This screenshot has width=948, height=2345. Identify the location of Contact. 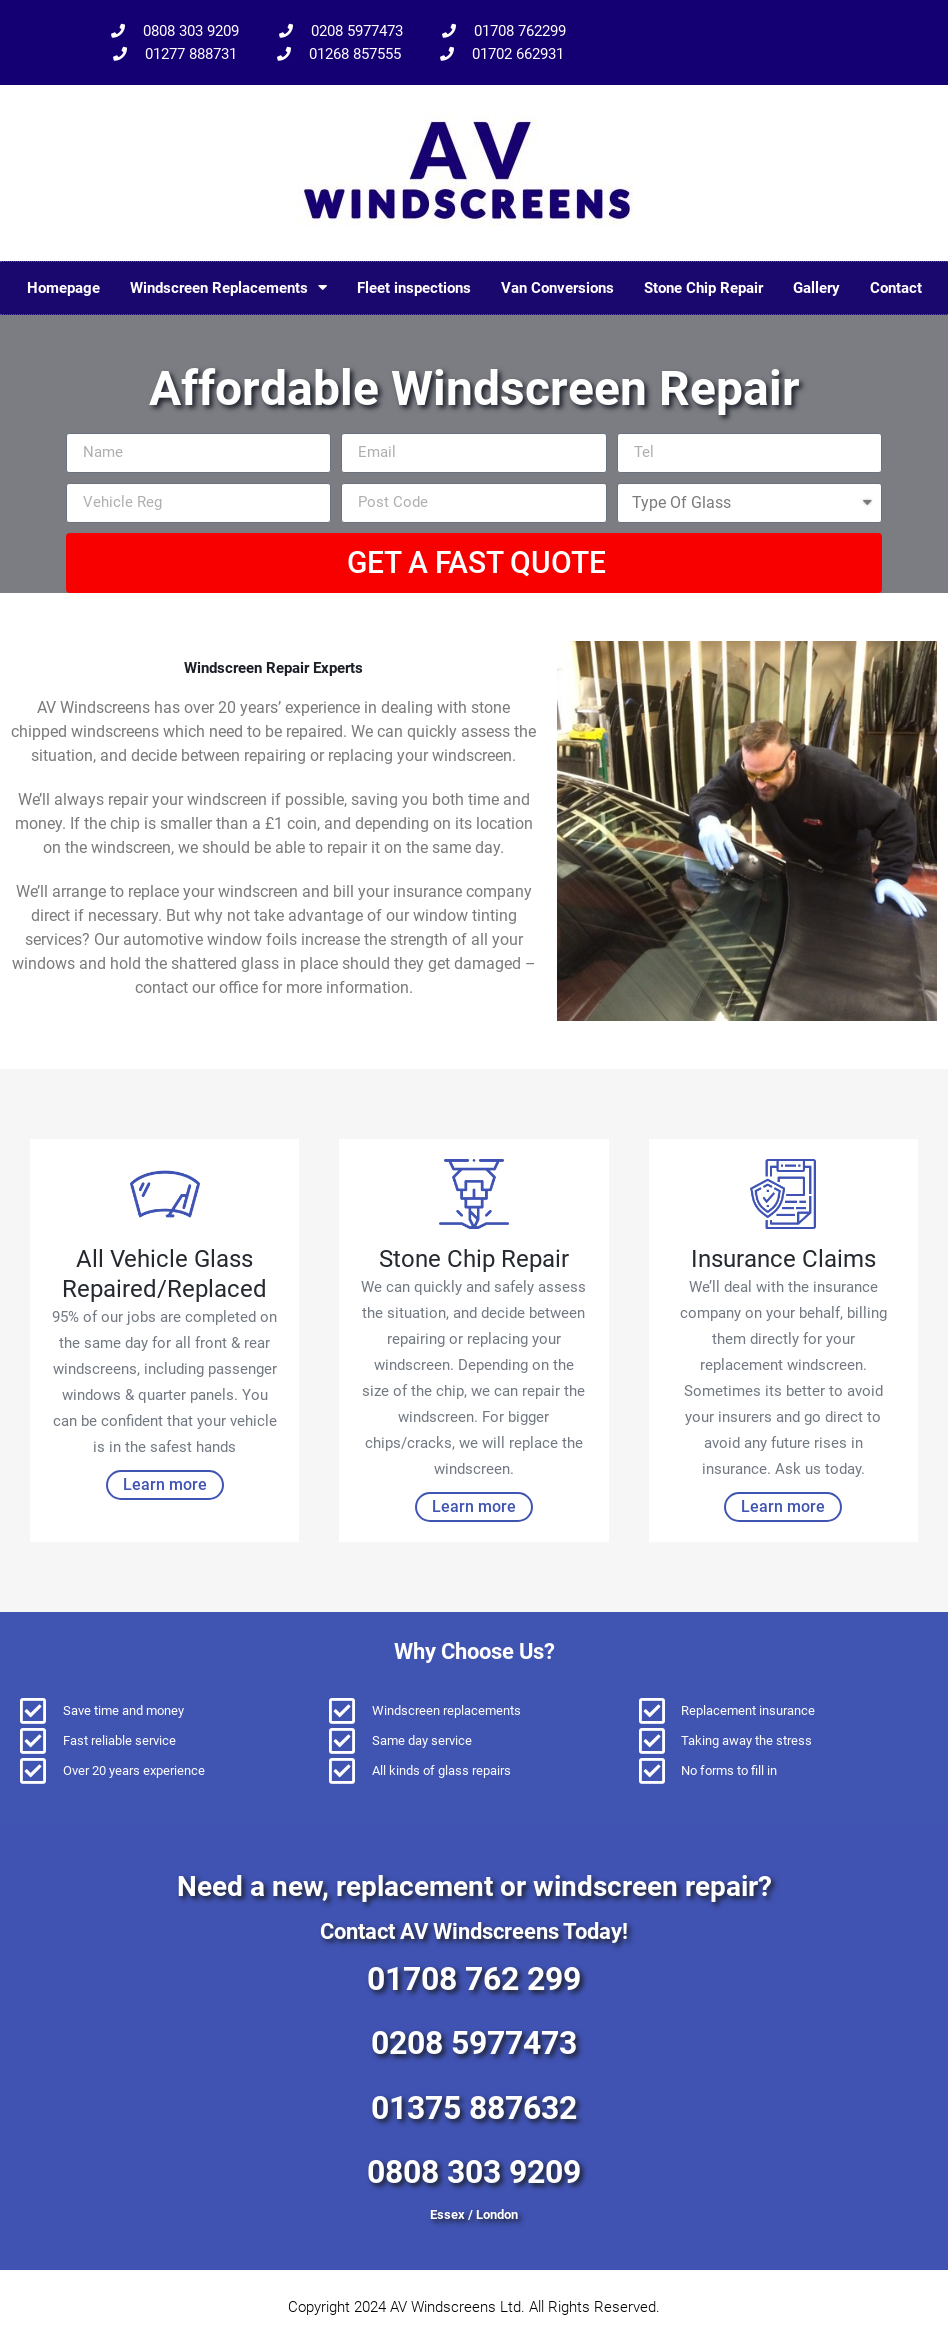
(896, 288).